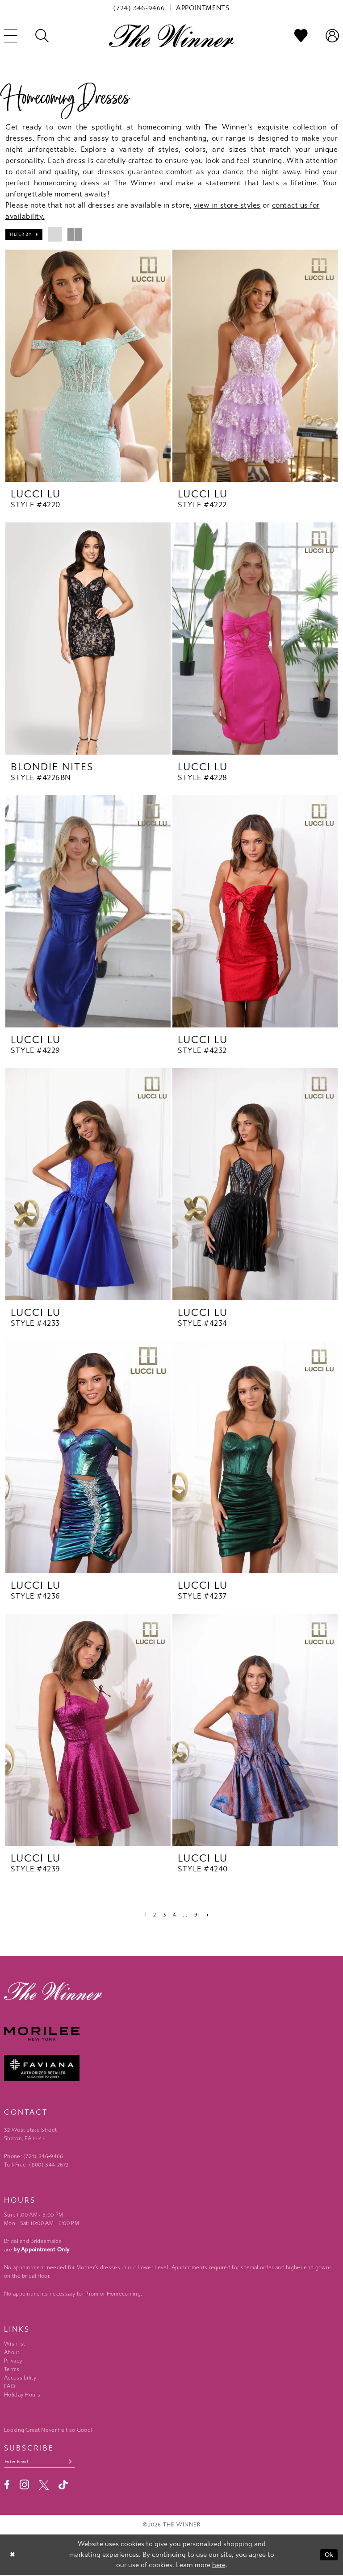  What do you see at coordinates (24, 2485) in the screenshot?
I see `[Visit our Instagram - Opens in new tab]` at bounding box center [24, 2485].